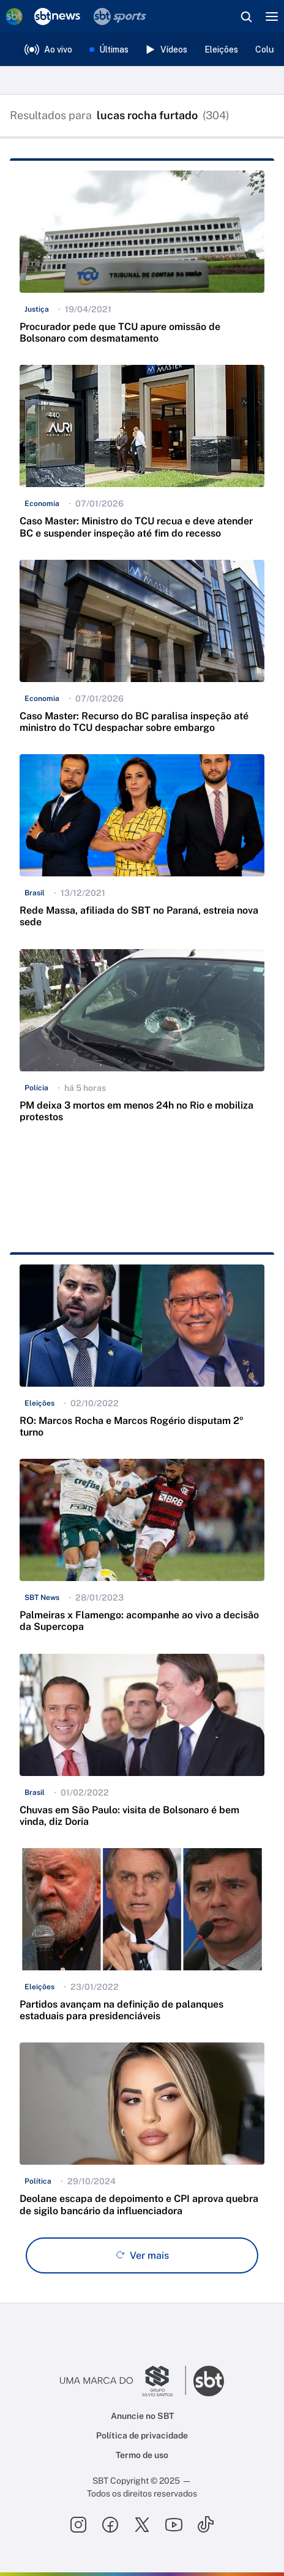 This screenshot has width=284, height=2576. What do you see at coordinates (174, 2524) in the screenshot?
I see `[Seguir SBT no youtube]` at bounding box center [174, 2524].